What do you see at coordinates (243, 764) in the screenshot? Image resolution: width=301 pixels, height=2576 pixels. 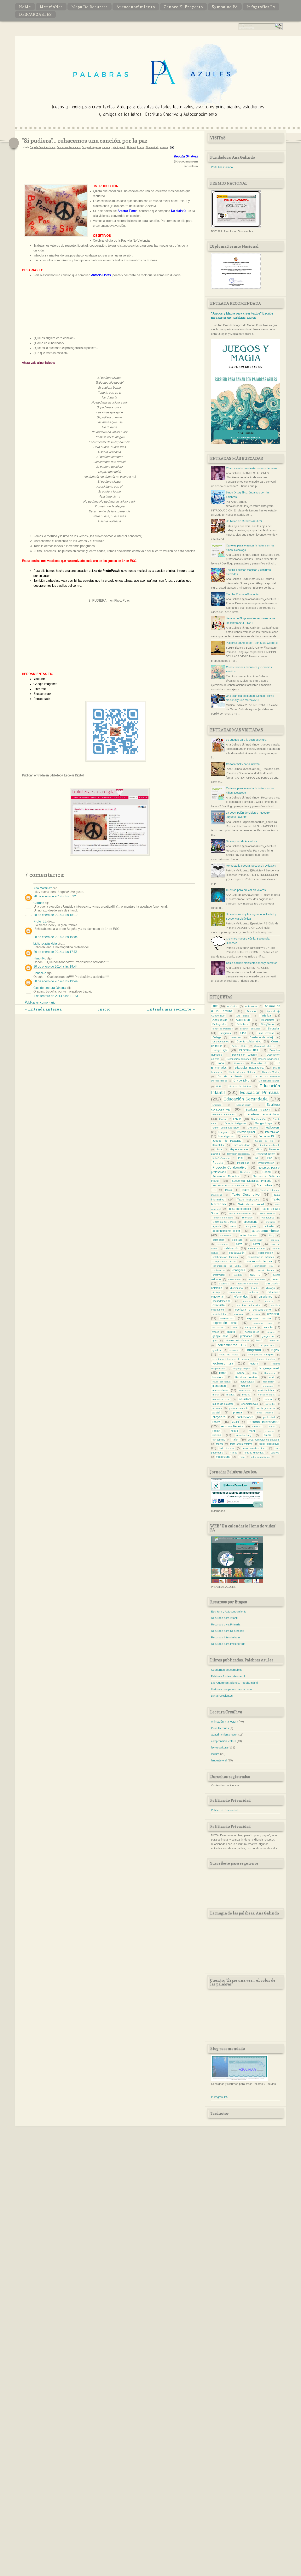 I see `Carta formal y carta informal` at bounding box center [243, 764].